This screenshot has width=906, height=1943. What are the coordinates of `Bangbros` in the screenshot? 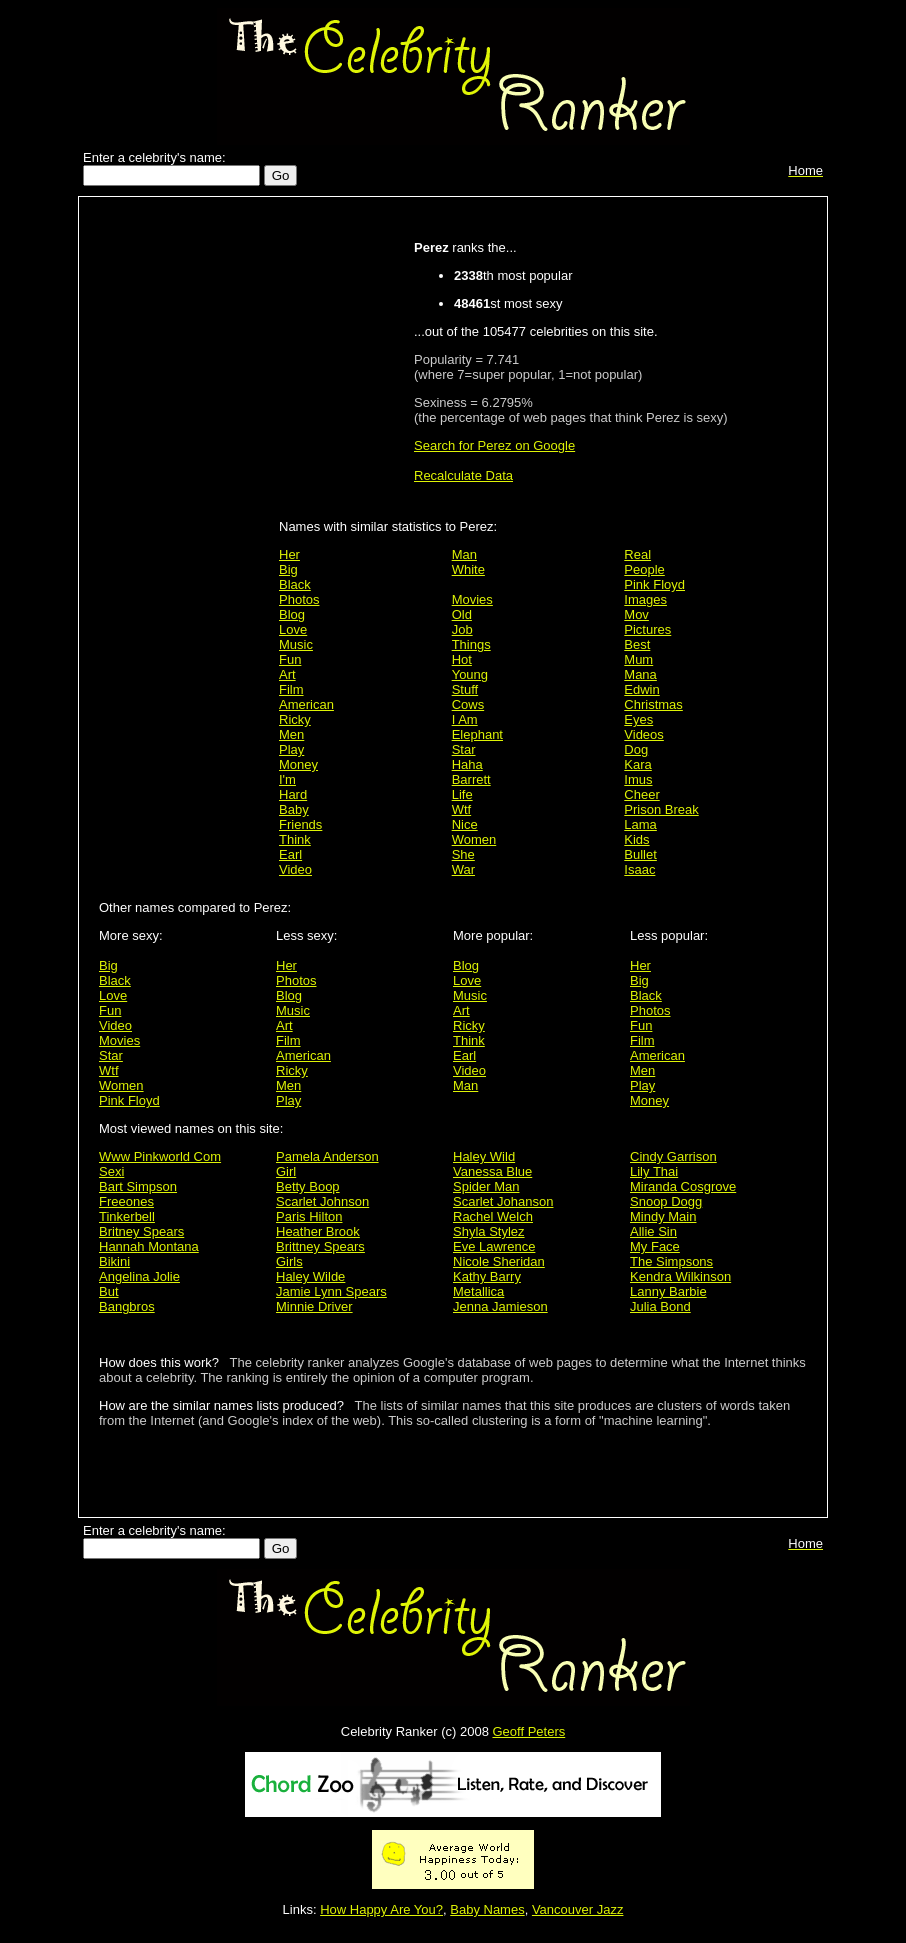 It's located at (127, 1306).